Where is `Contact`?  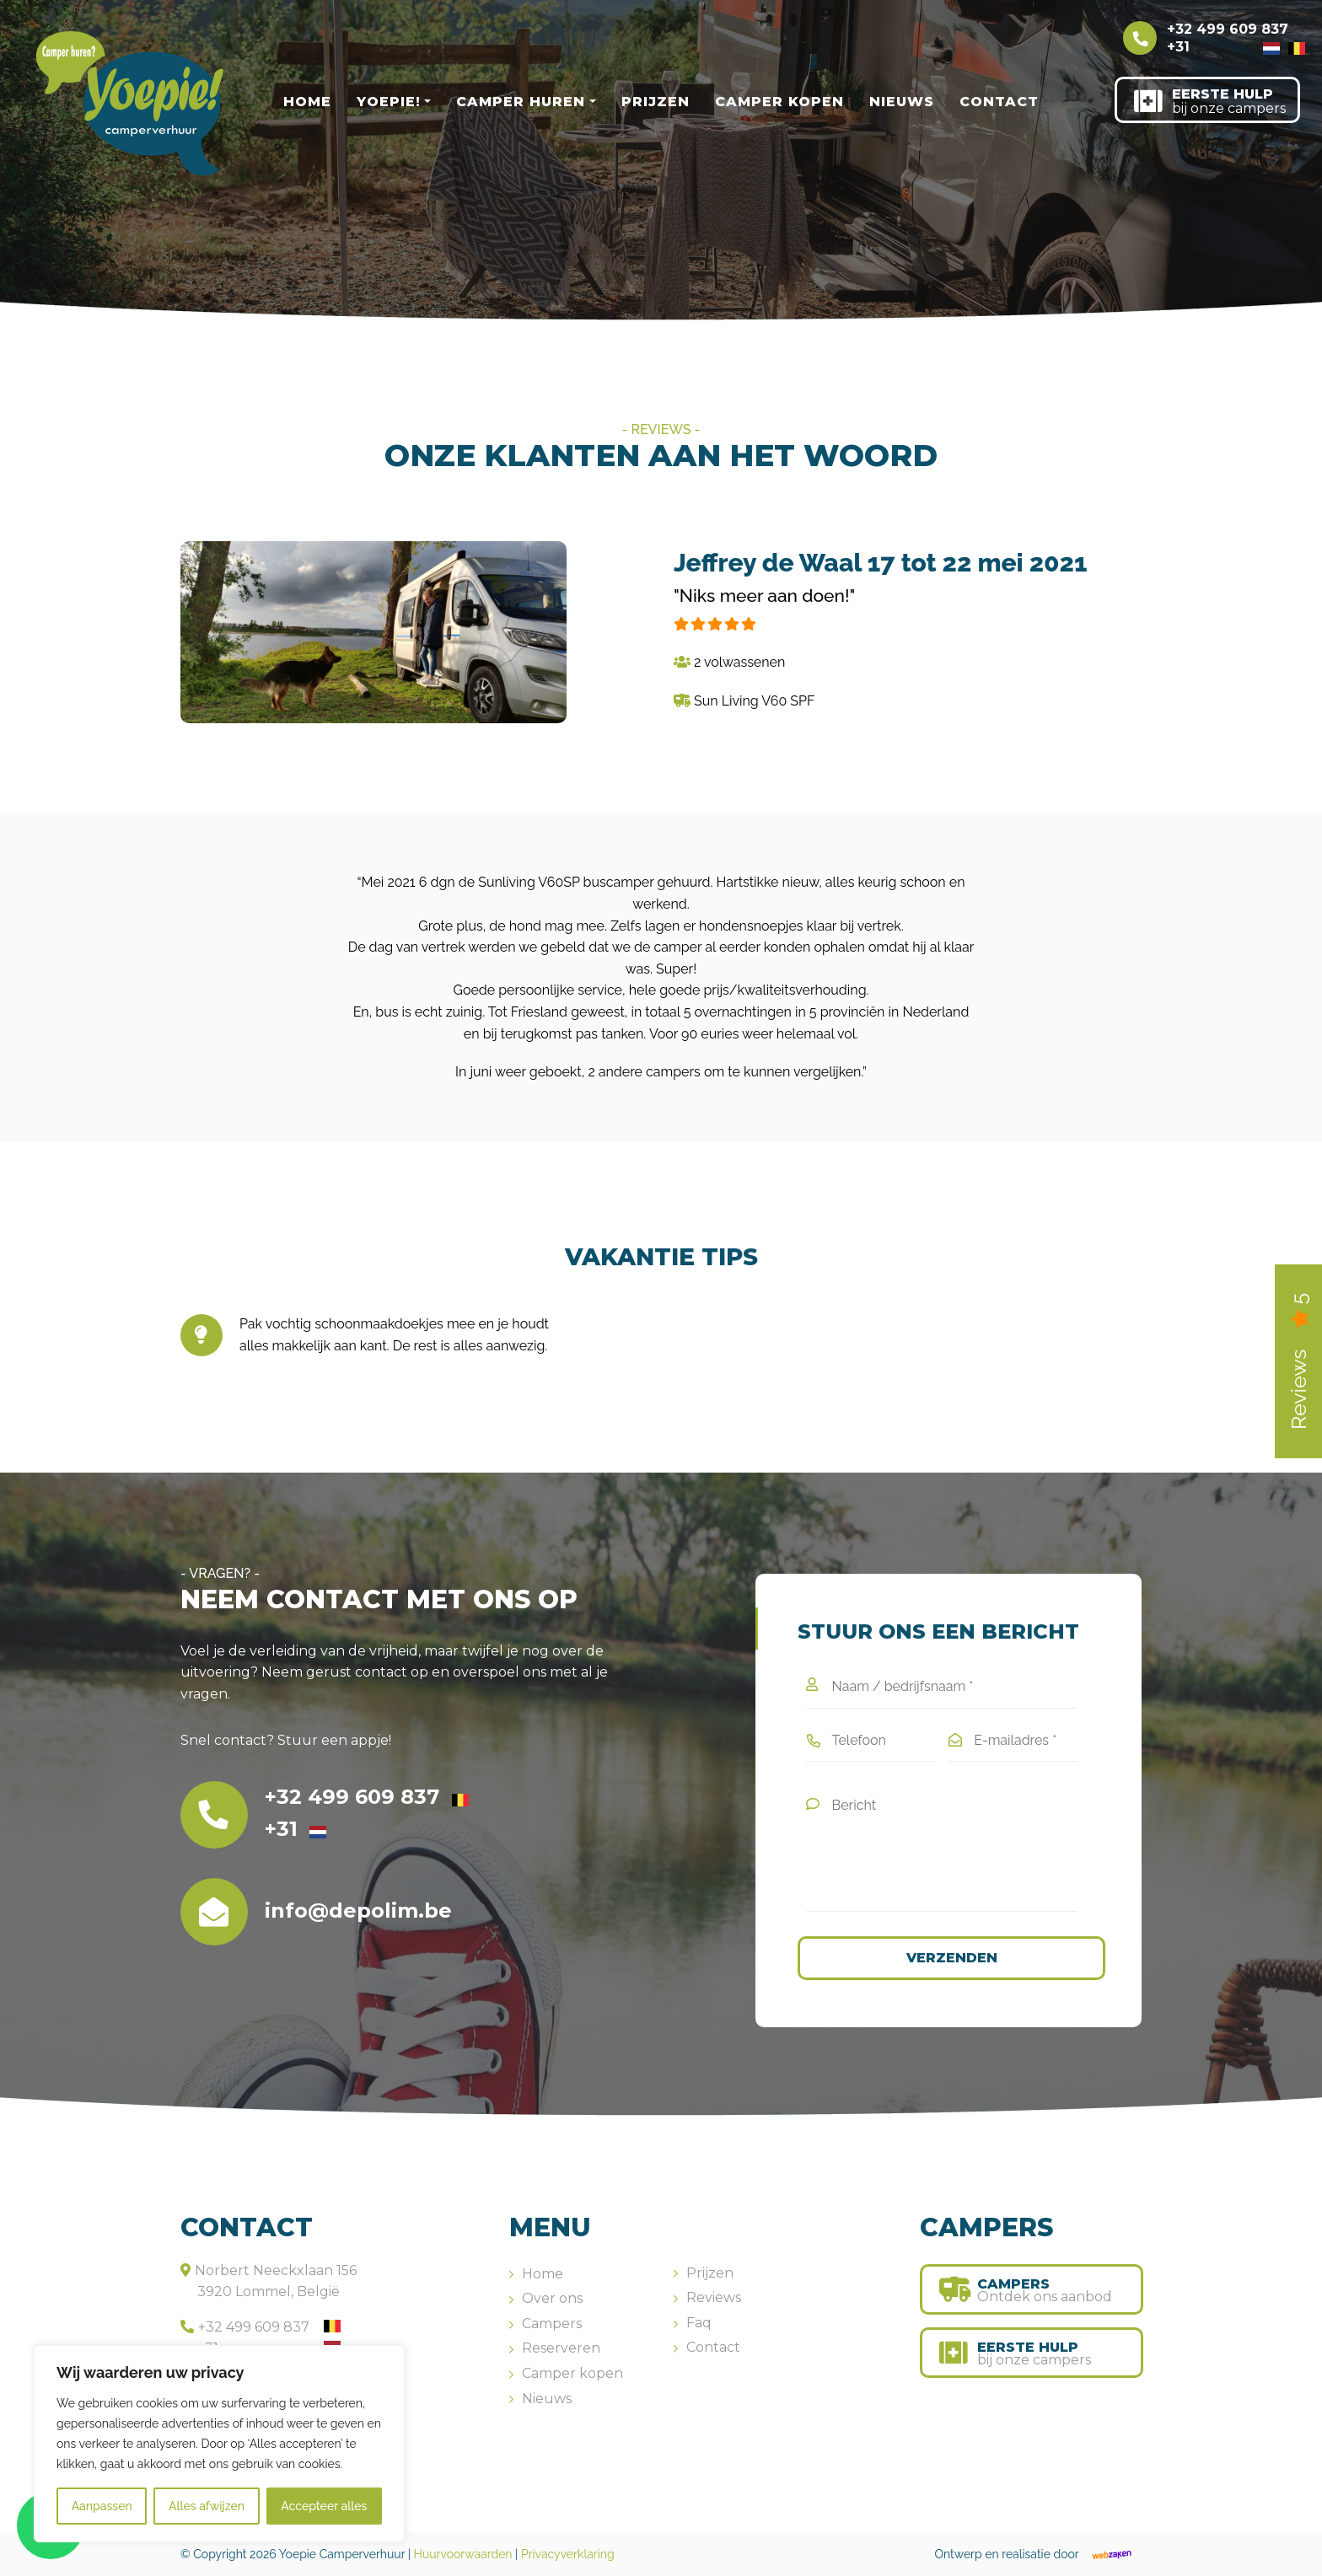
Contact is located at coordinates (999, 102).